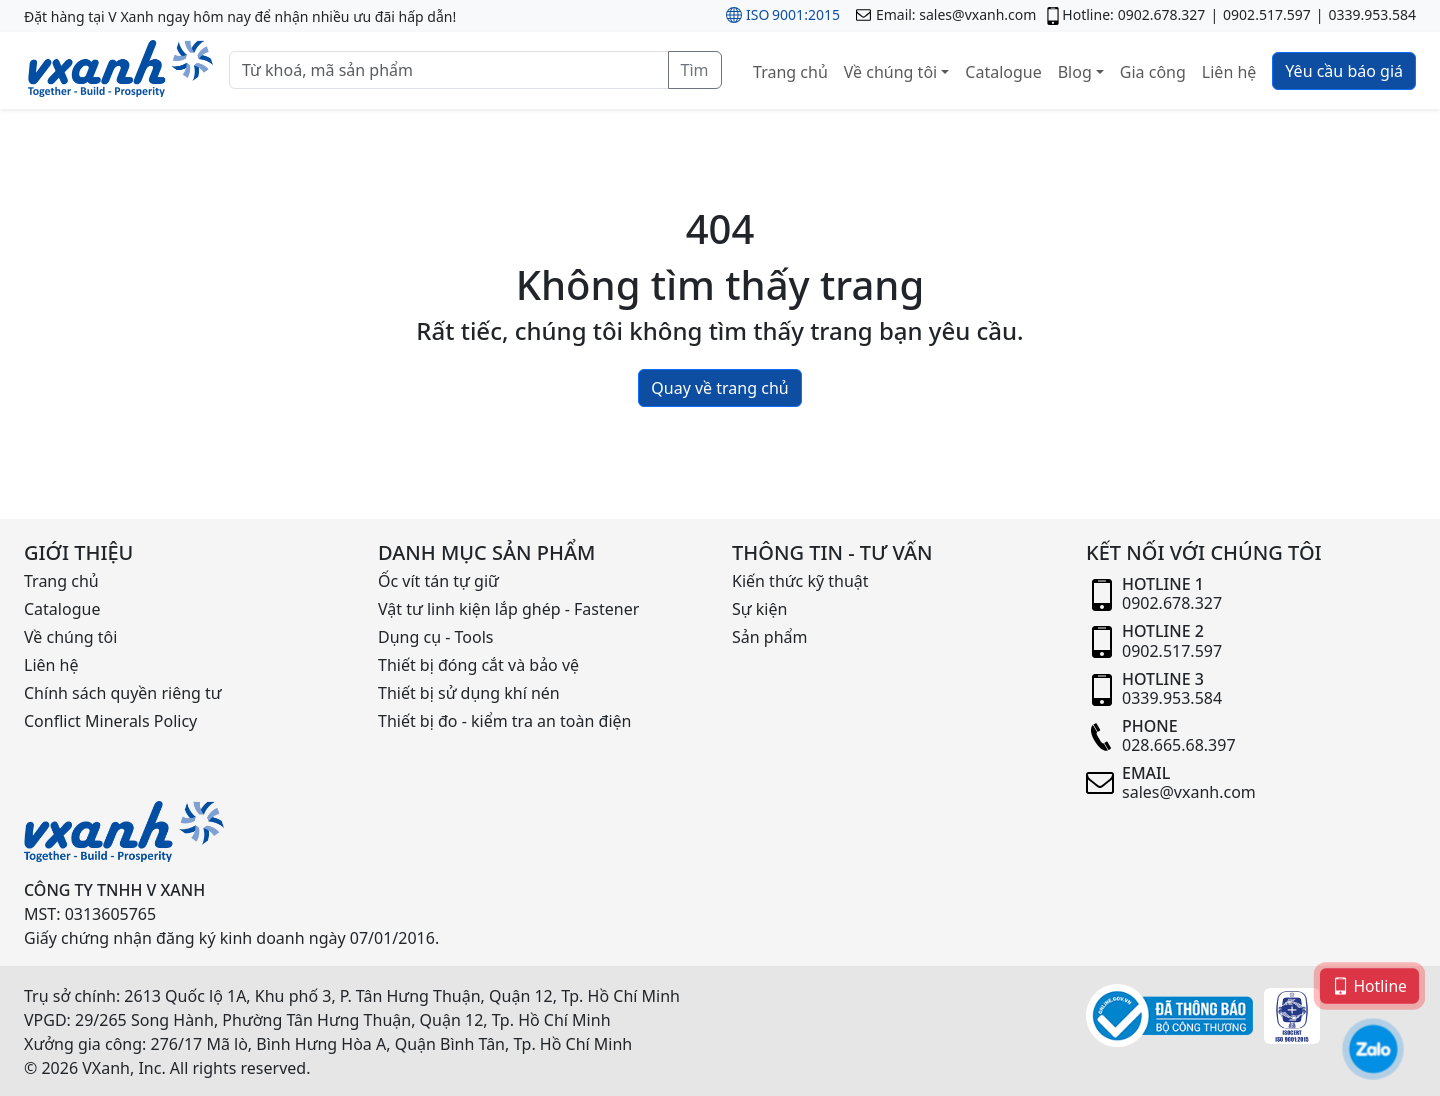  What do you see at coordinates (1003, 72) in the screenshot?
I see `Catalogue` at bounding box center [1003, 72].